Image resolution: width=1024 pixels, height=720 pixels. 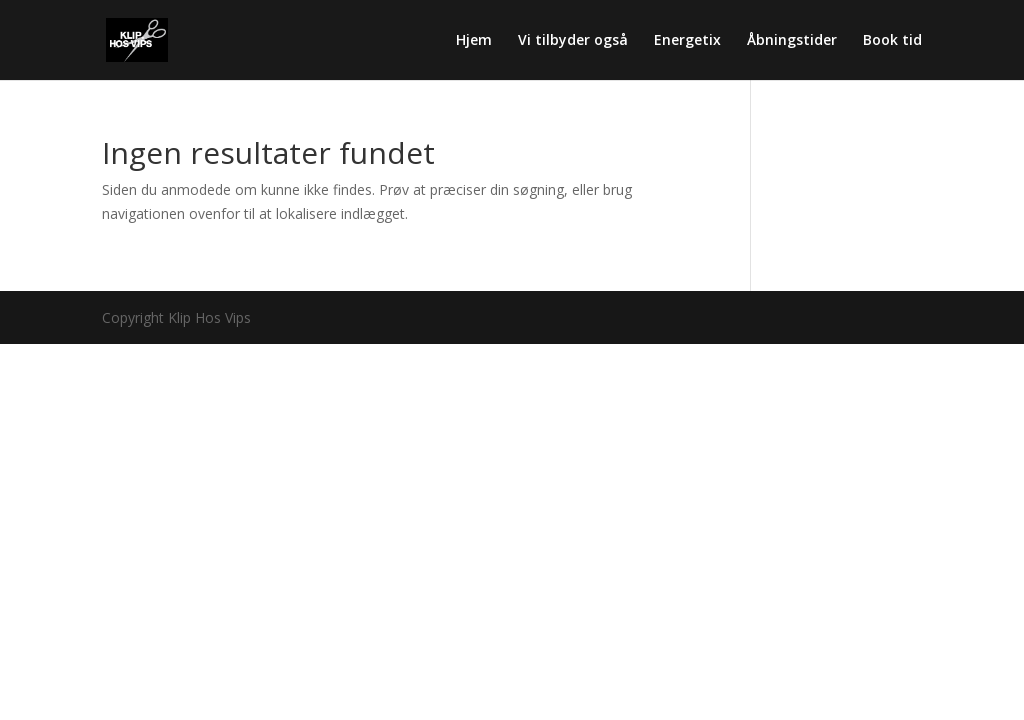 What do you see at coordinates (687, 41) in the screenshot?
I see `Energetix` at bounding box center [687, 41].